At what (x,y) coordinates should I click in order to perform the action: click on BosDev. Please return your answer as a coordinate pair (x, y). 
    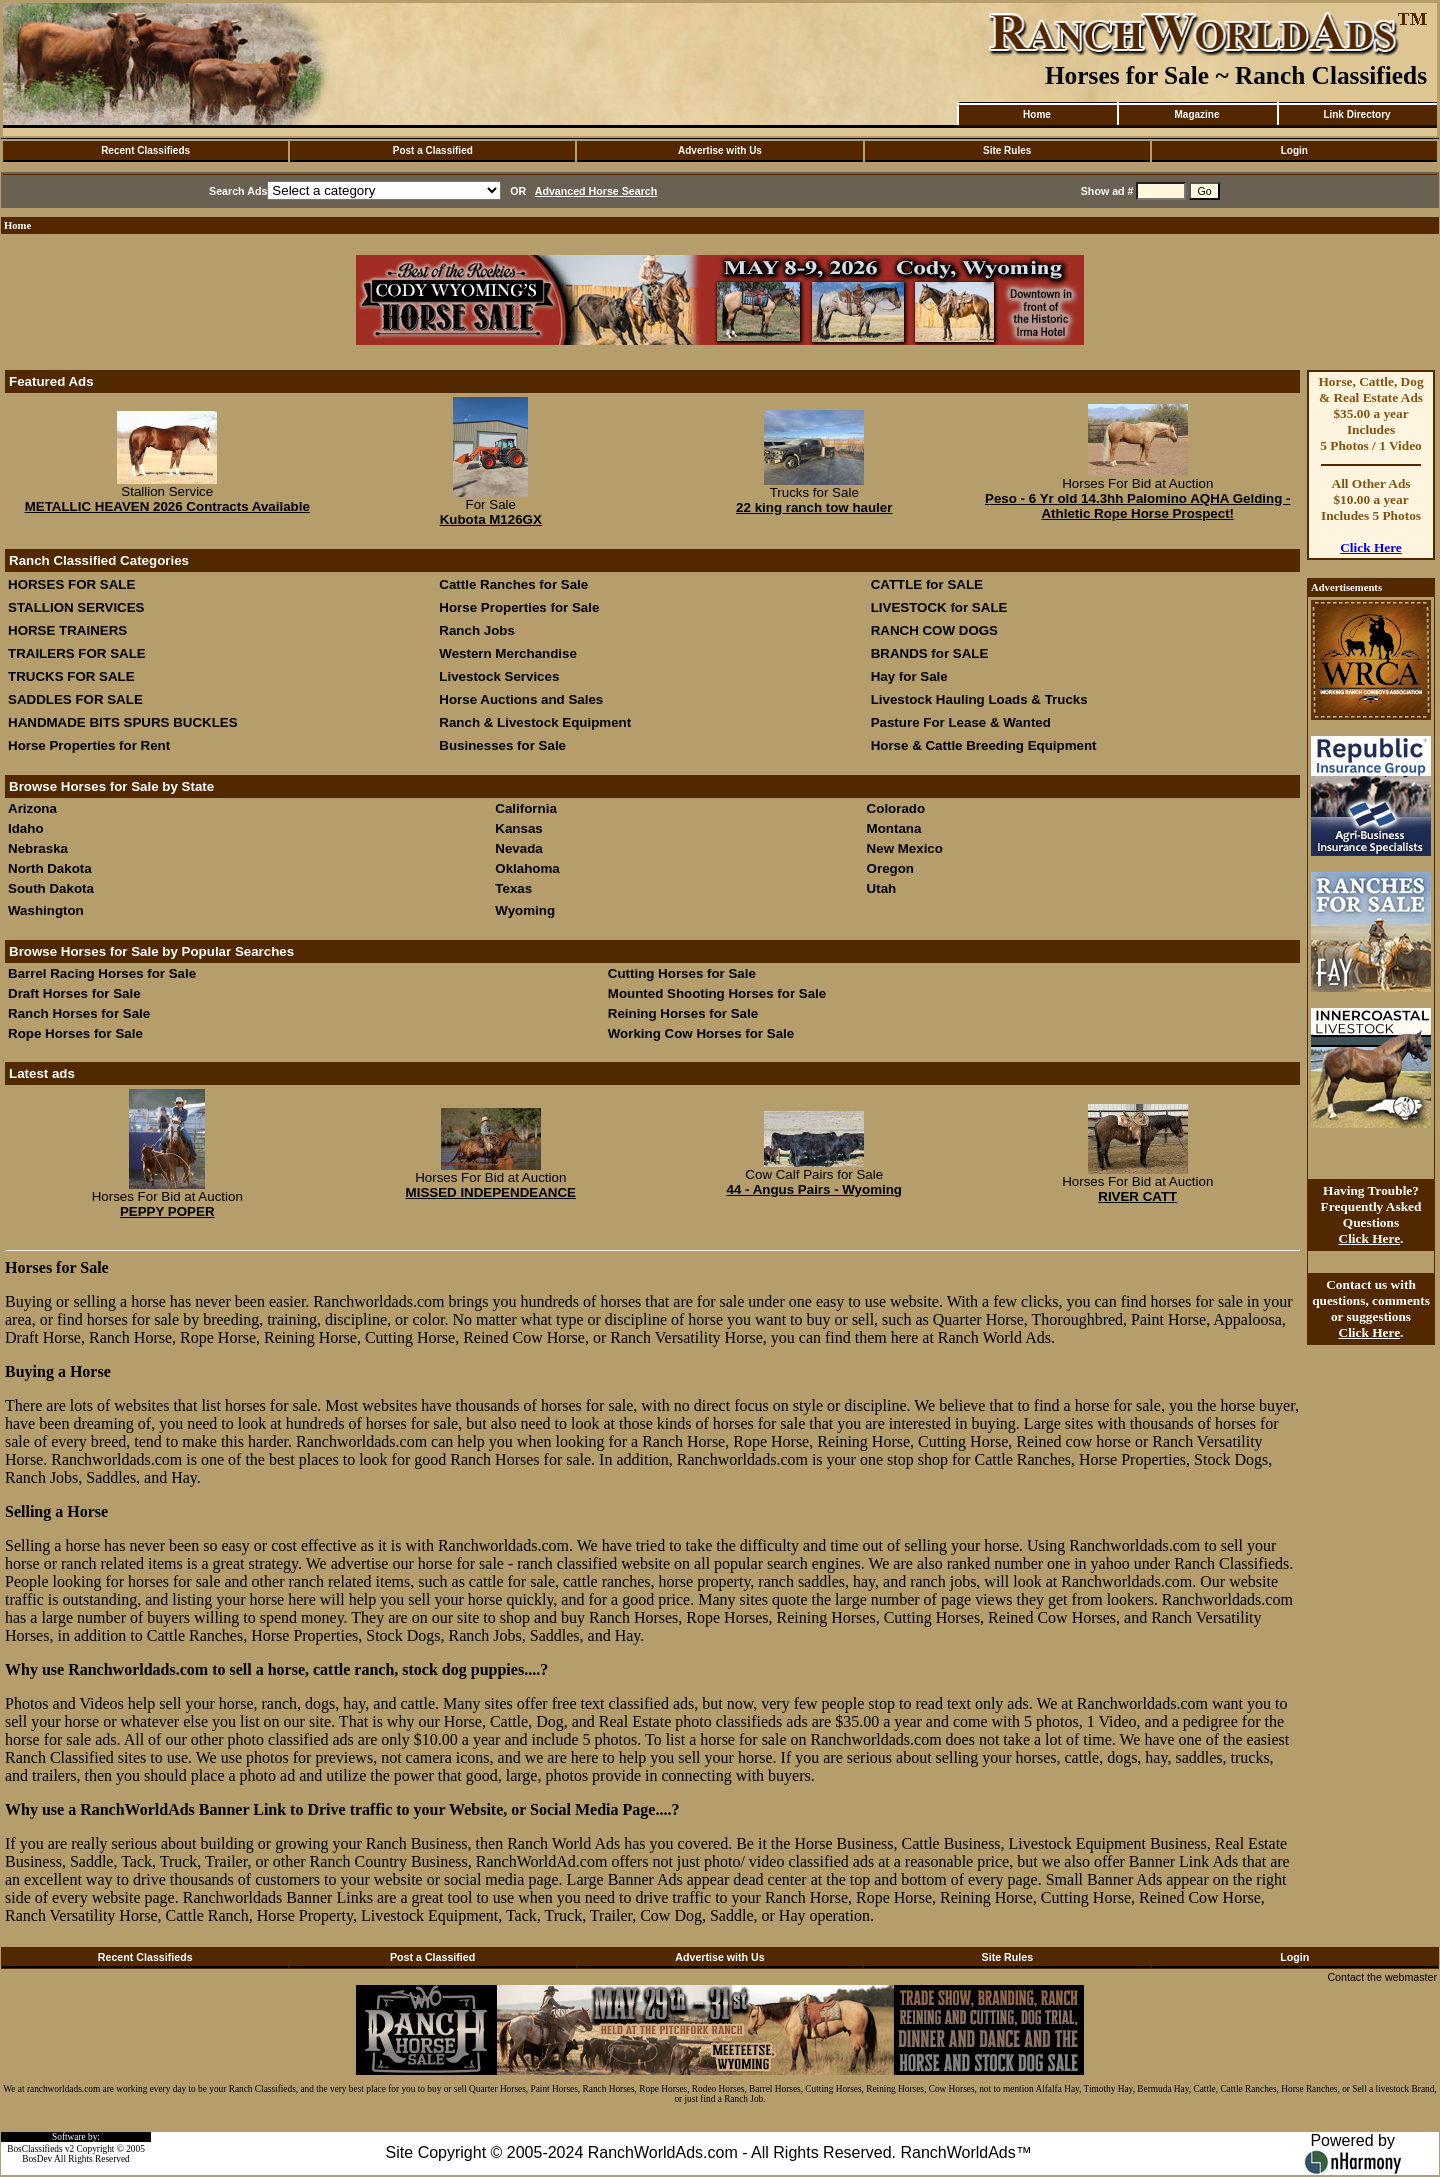
    Looking at the image, I should click on (37, 2159).